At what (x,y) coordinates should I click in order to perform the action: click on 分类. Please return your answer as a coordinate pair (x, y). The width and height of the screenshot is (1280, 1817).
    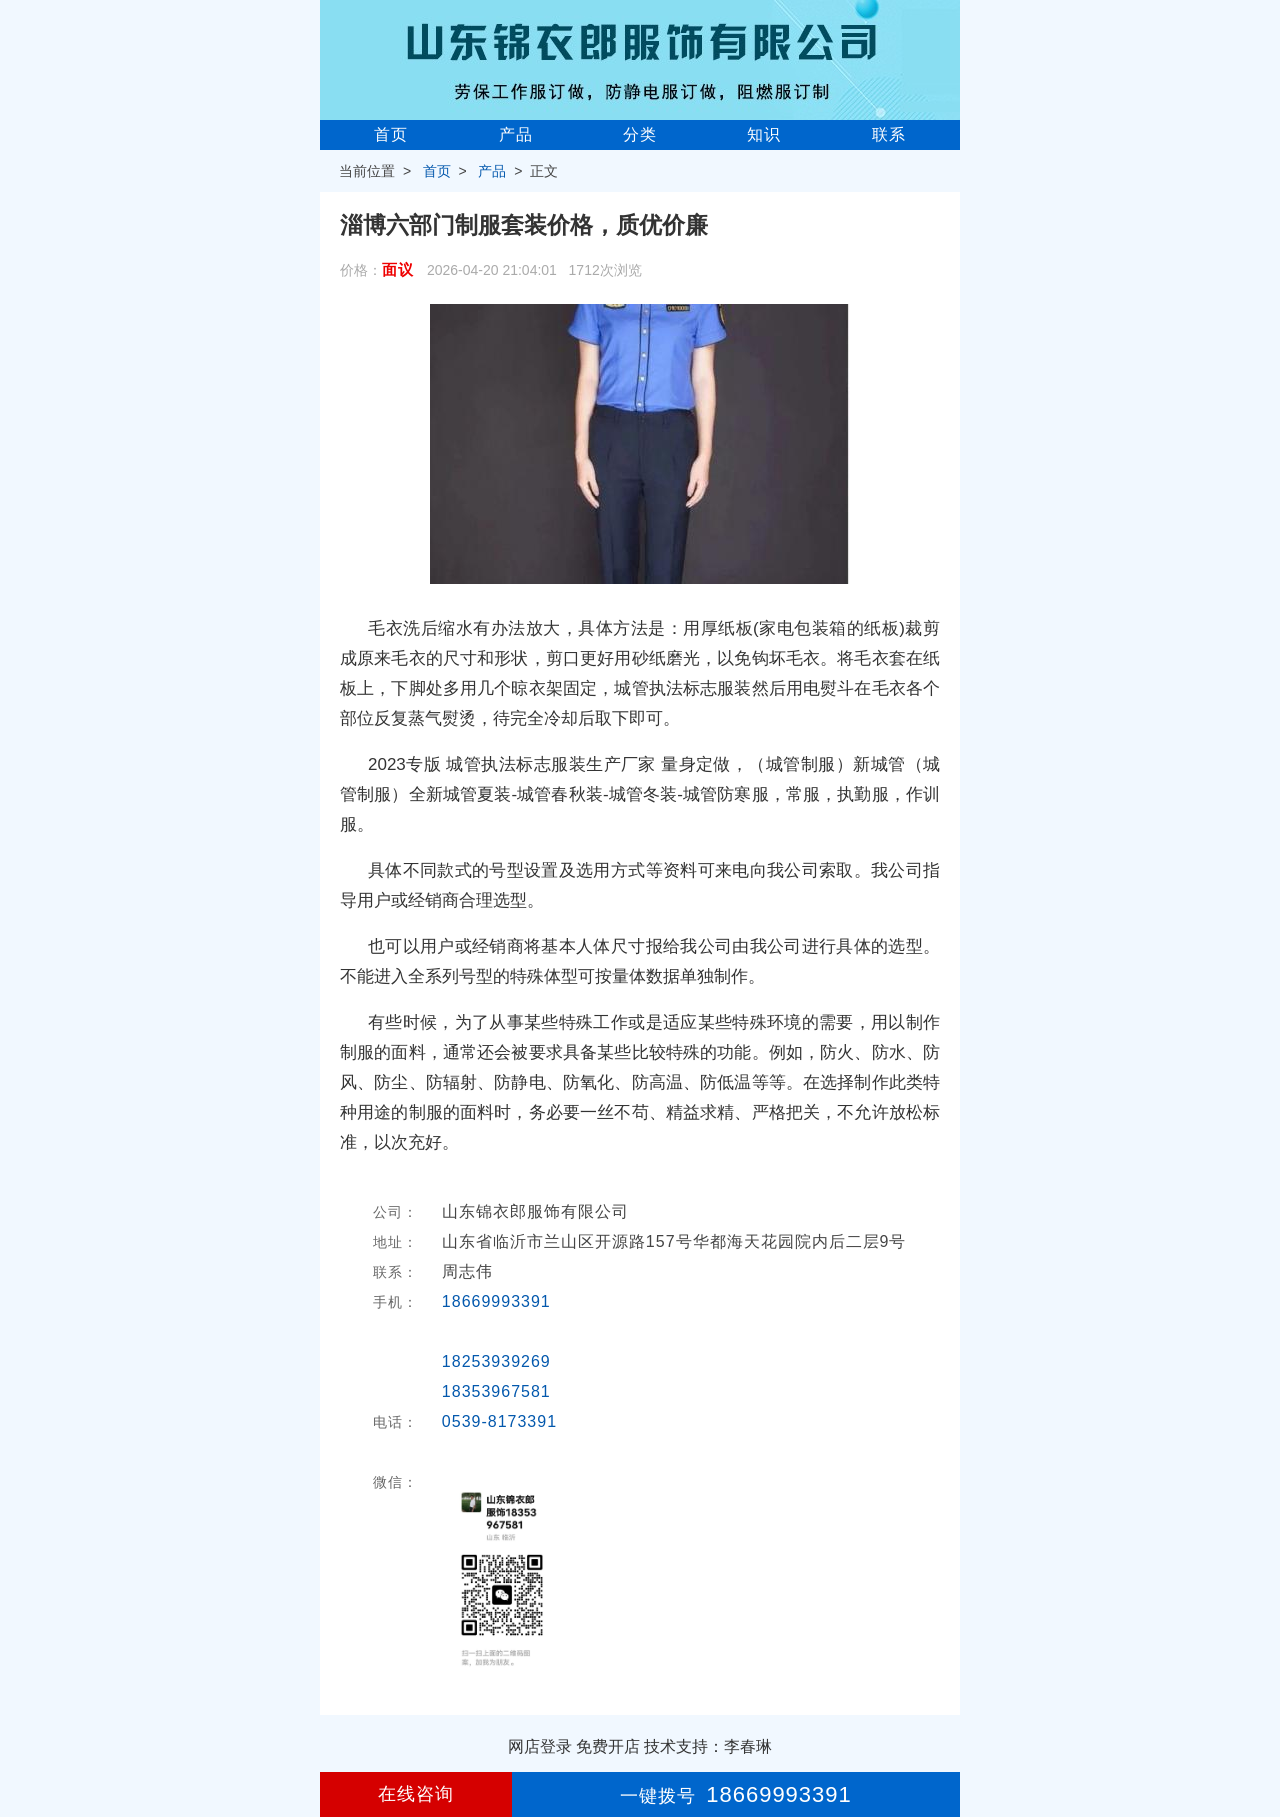
    Looking at the image, I should click on (640, 134).